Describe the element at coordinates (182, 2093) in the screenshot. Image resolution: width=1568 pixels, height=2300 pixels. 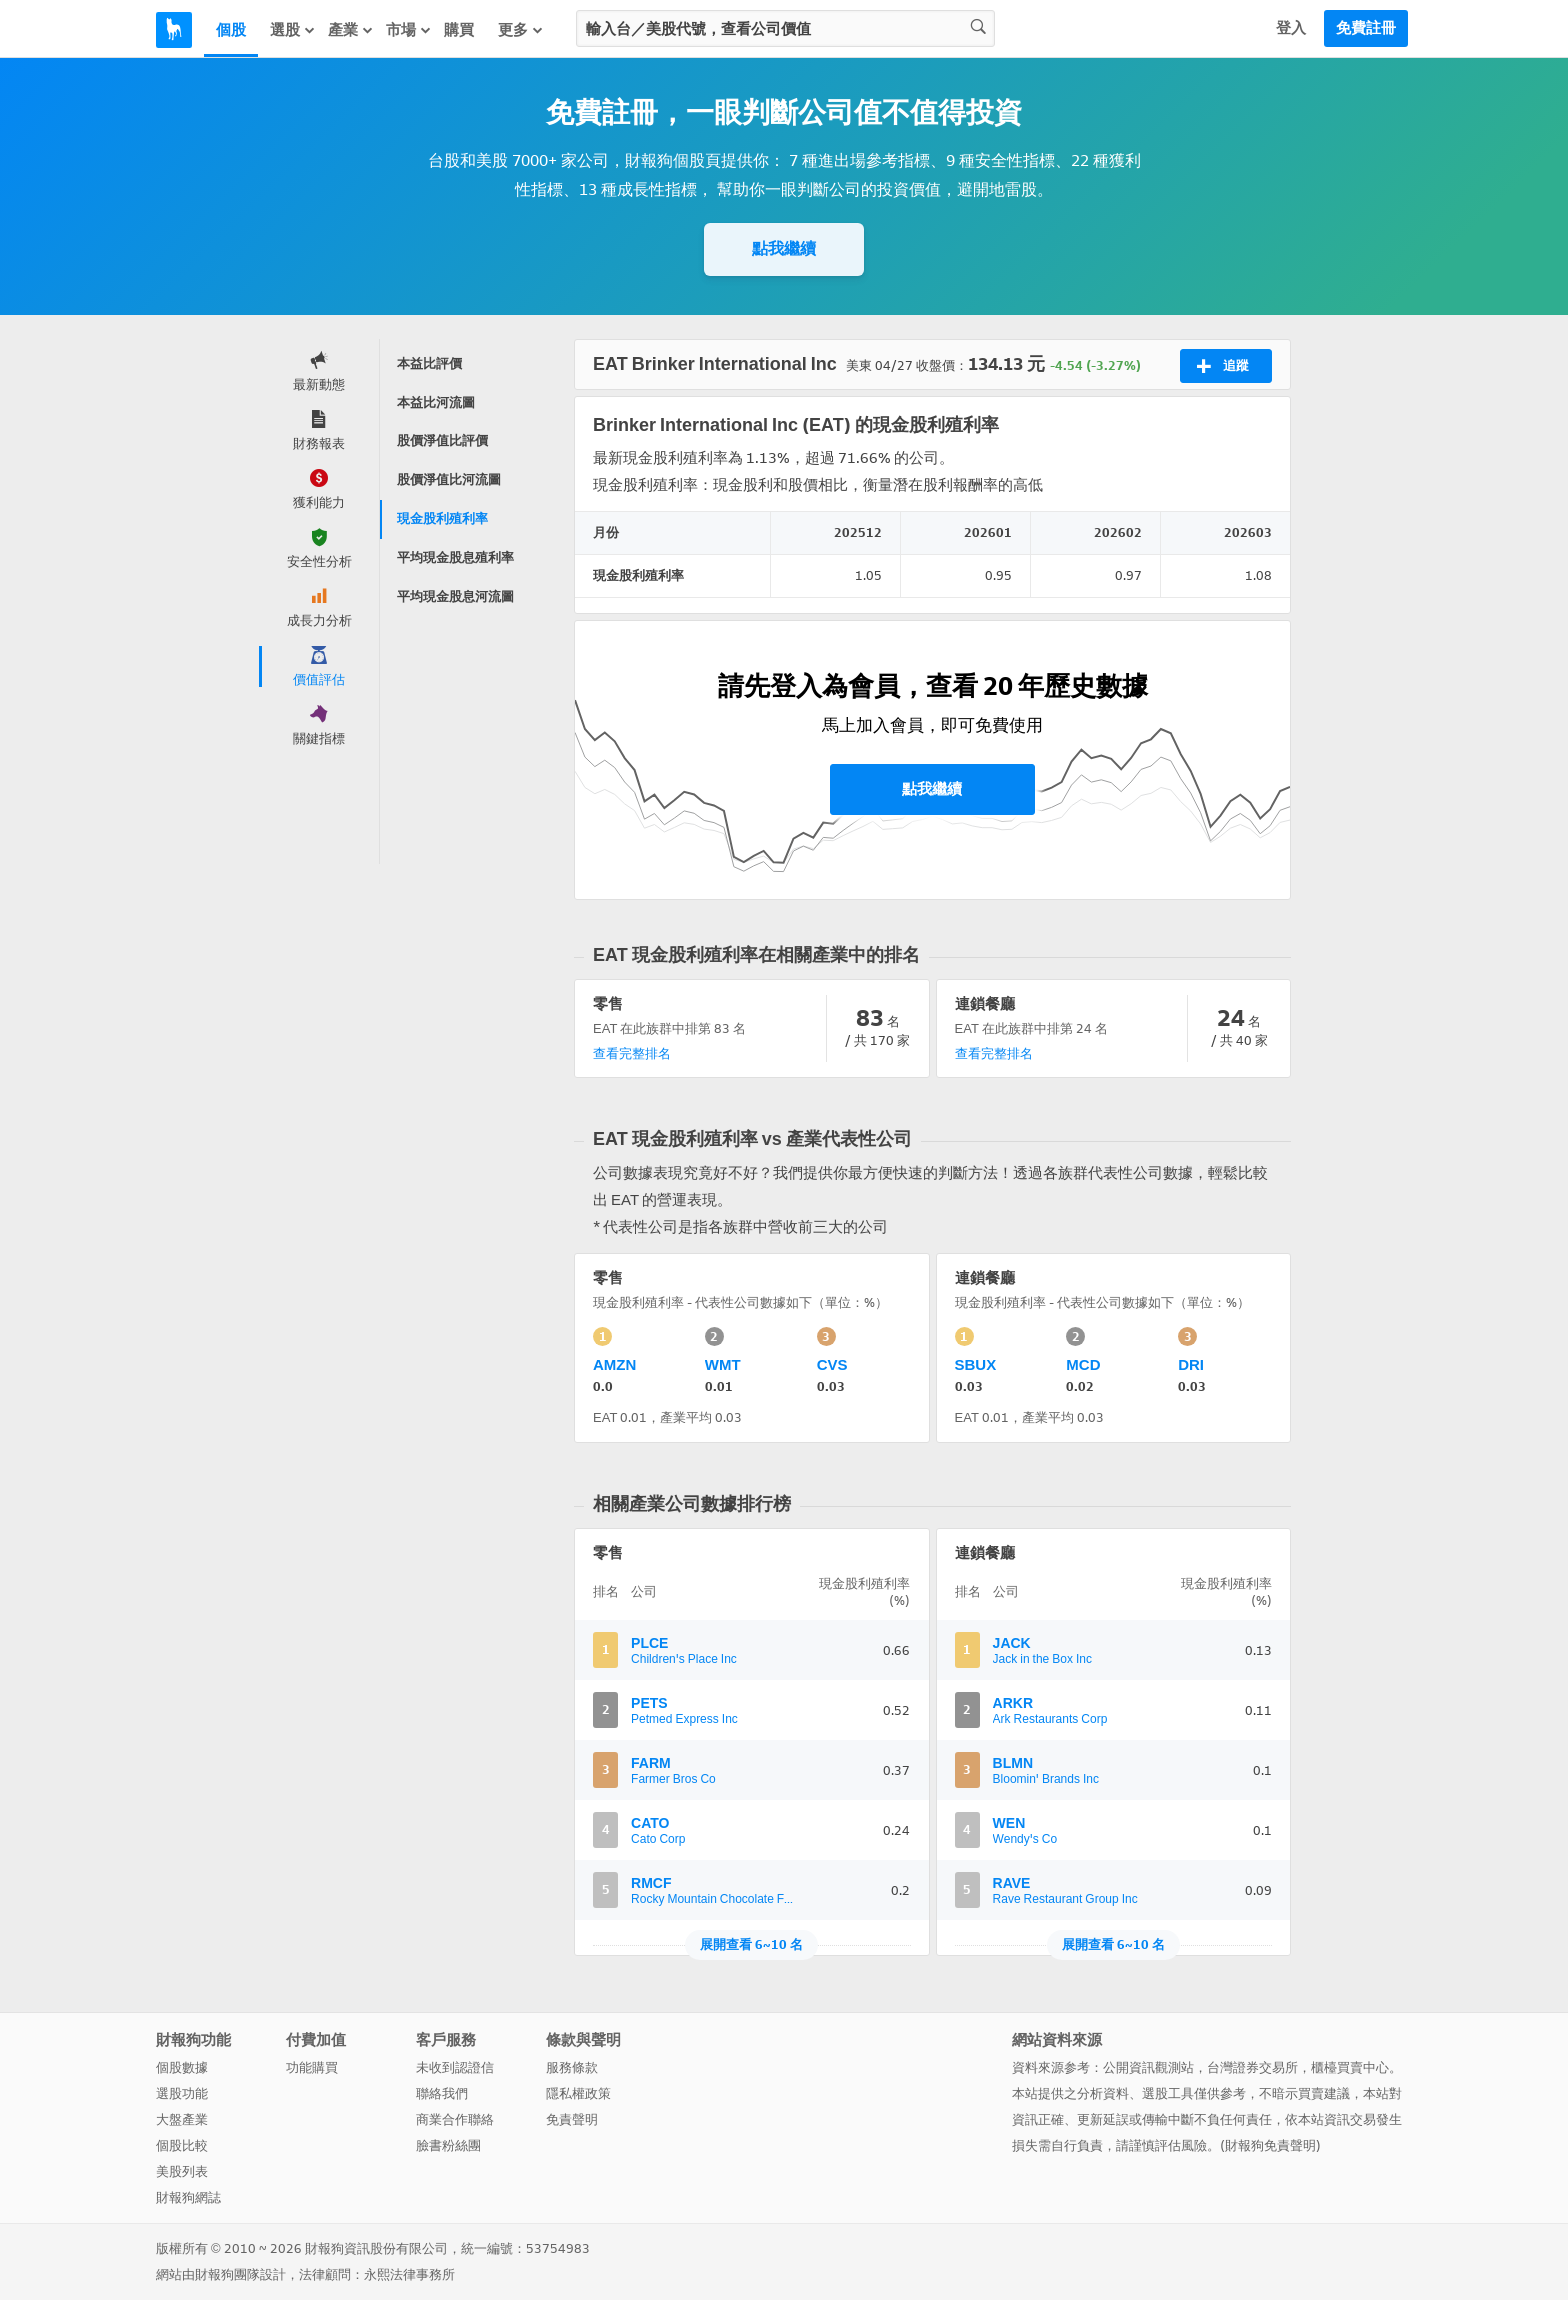
I see `選股功能` at that location.